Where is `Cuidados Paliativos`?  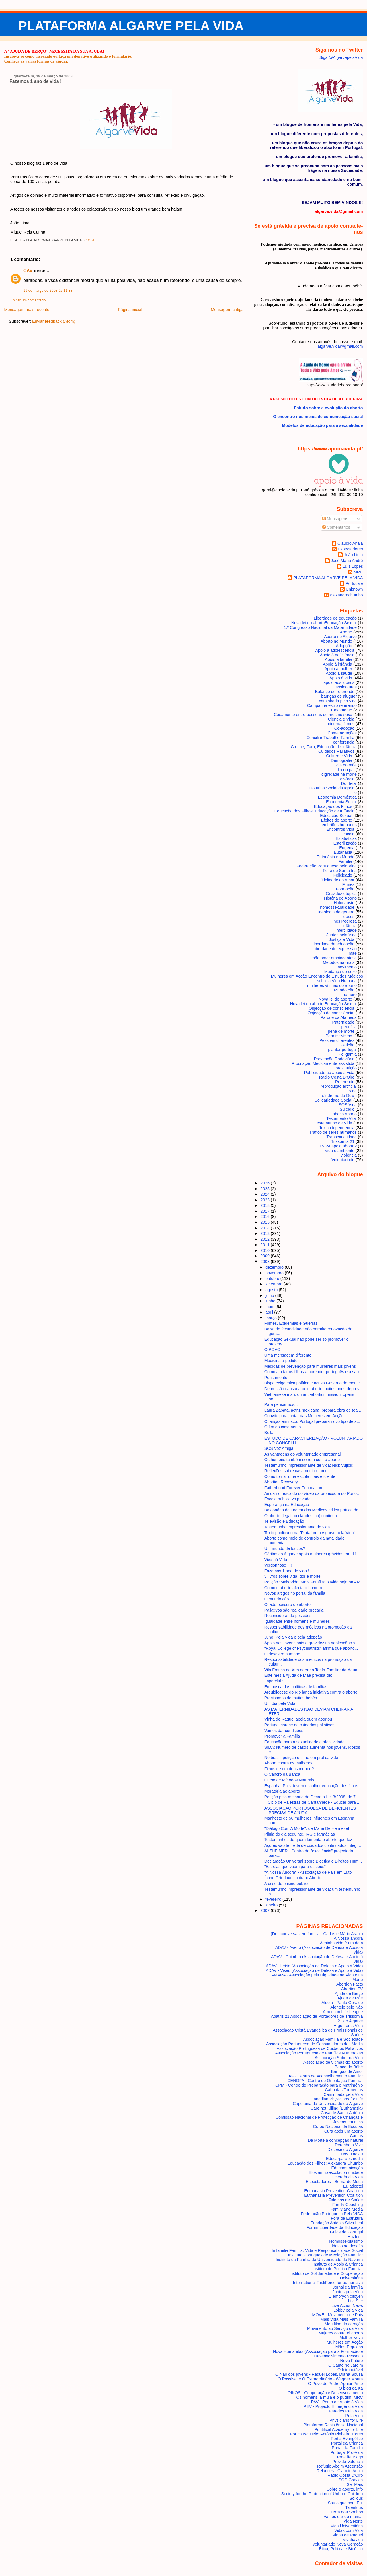 Cuidados Paliativos is located at coordinates (336, 751).